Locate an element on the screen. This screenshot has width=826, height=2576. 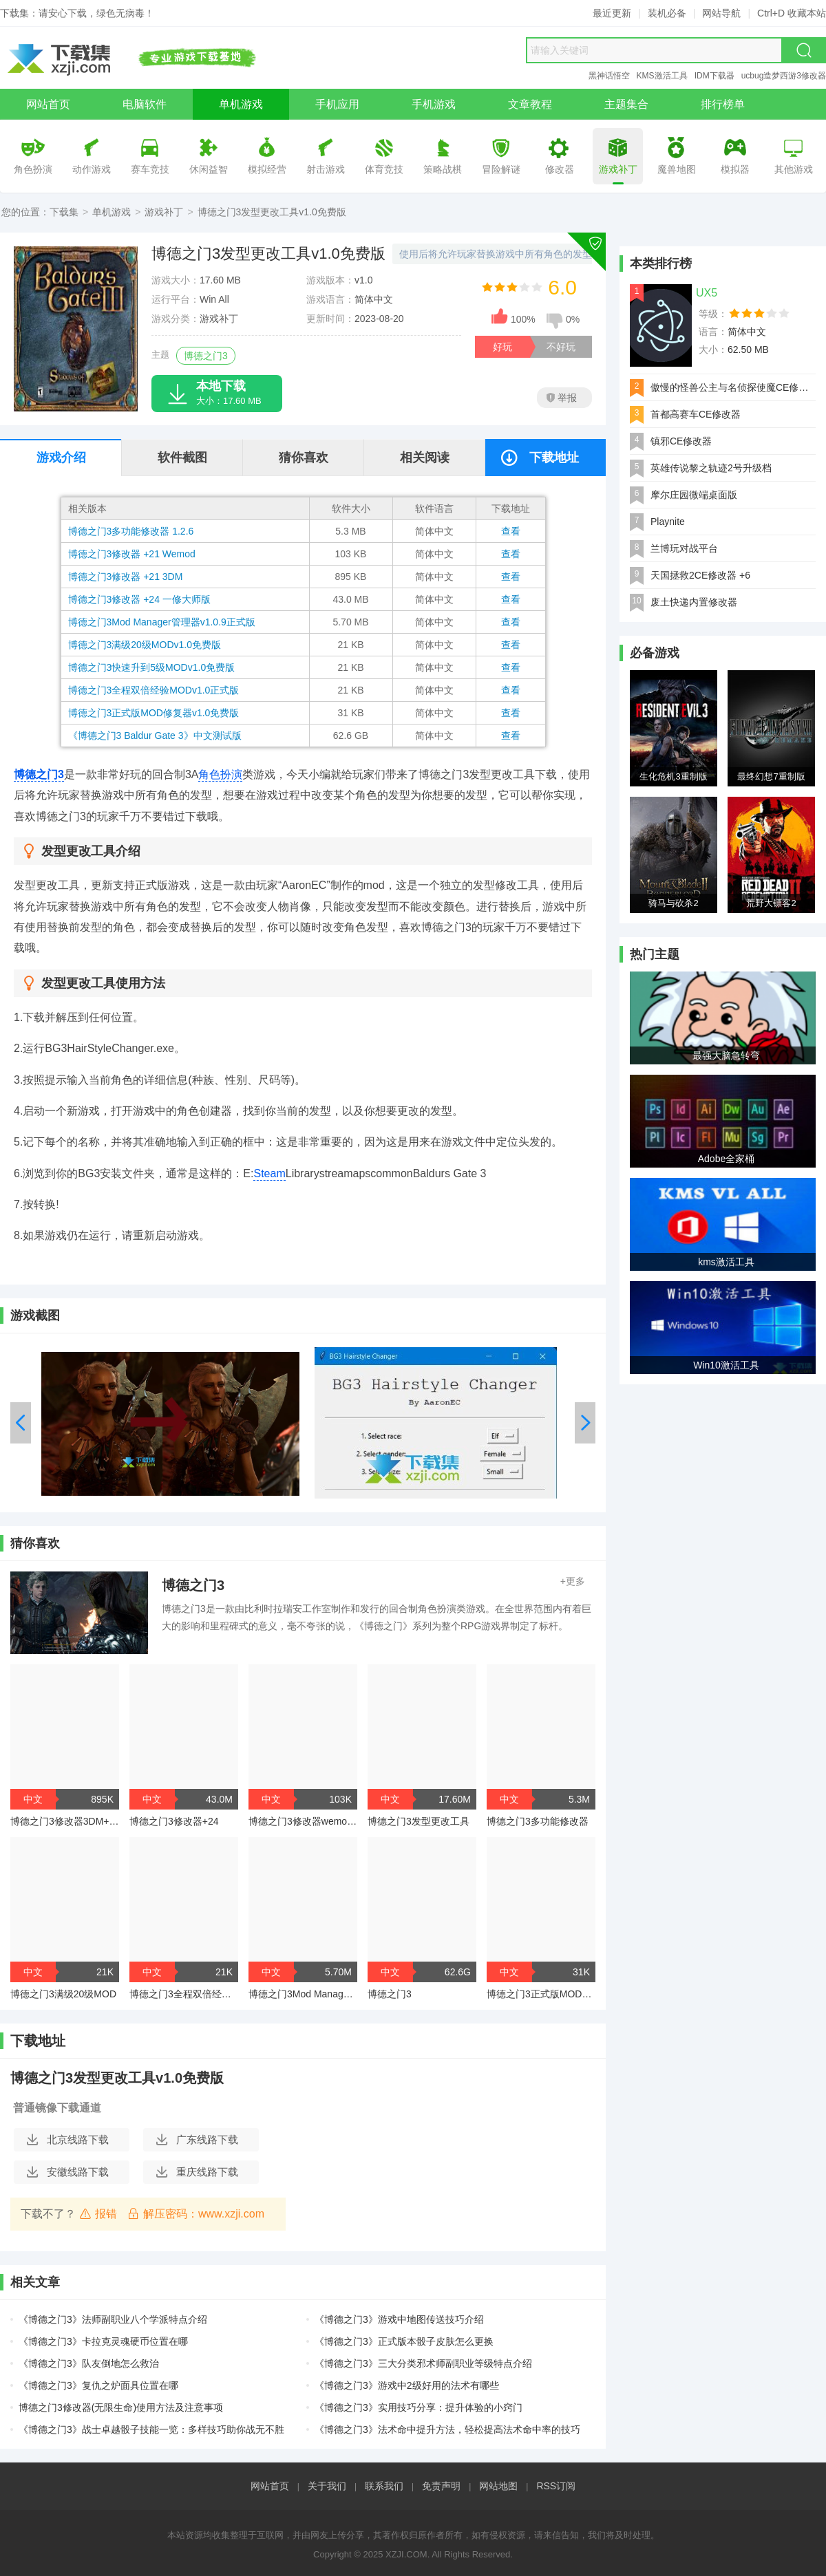
博德之门3多功能修改器 1.2.6 is located at coordinates (131, 531).